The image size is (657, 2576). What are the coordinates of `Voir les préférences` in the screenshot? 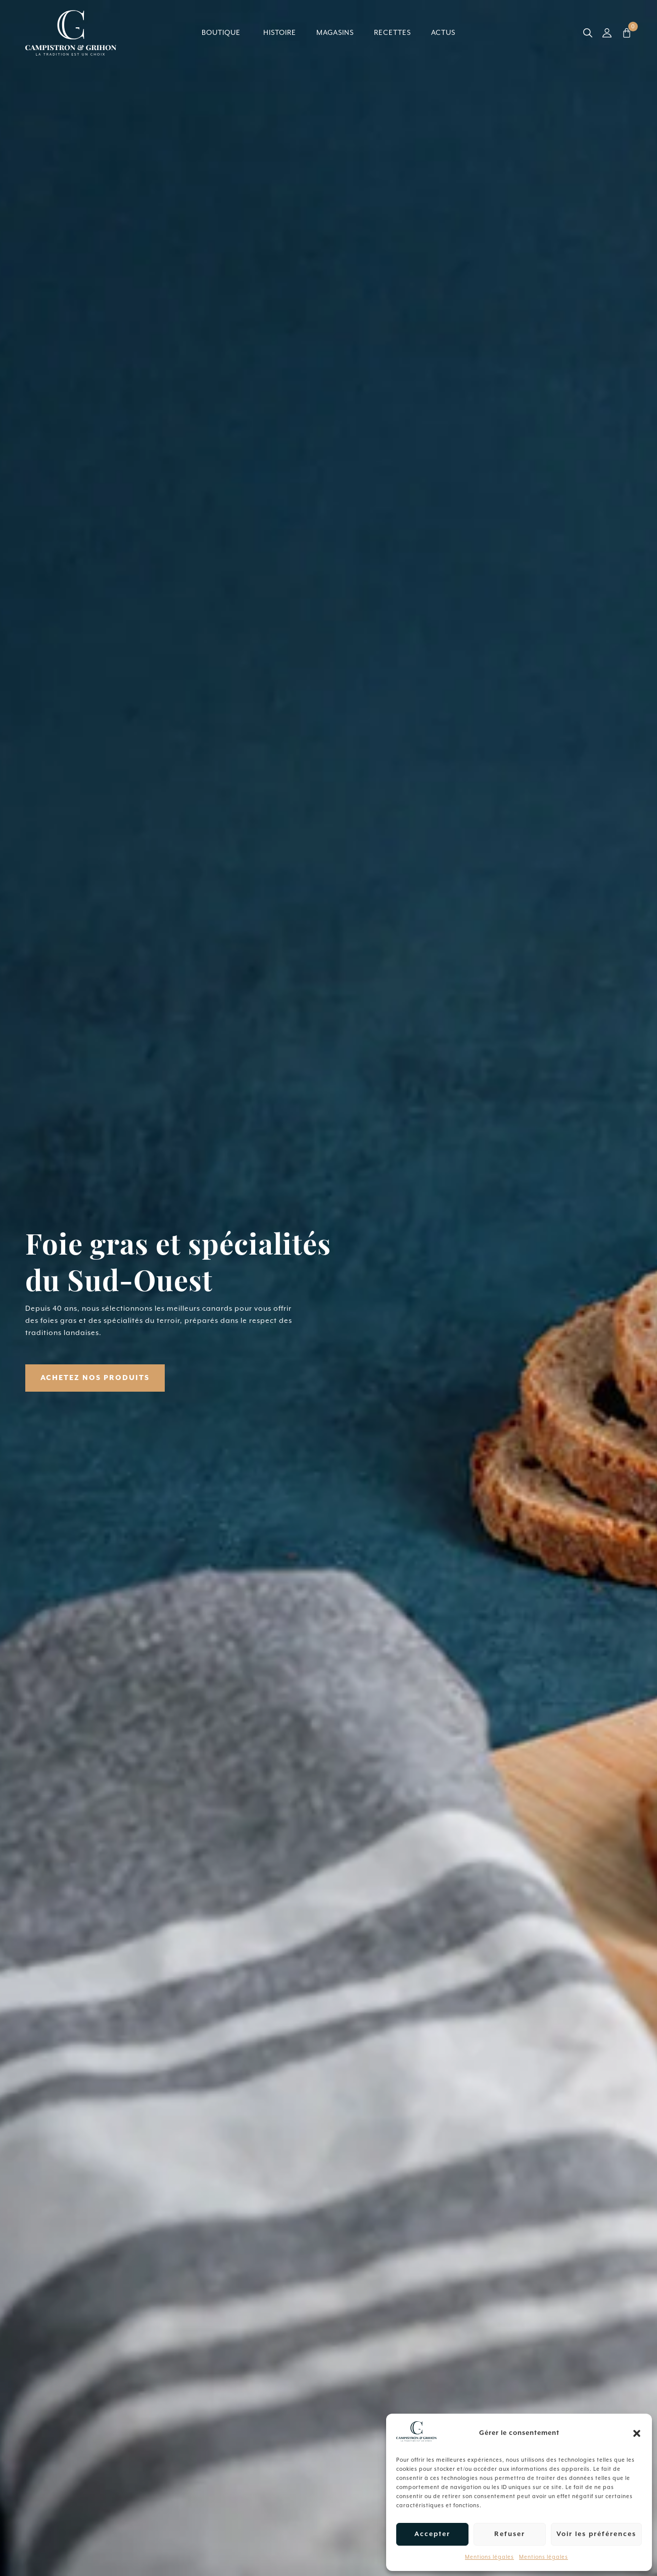 It's located at (596, 2534).